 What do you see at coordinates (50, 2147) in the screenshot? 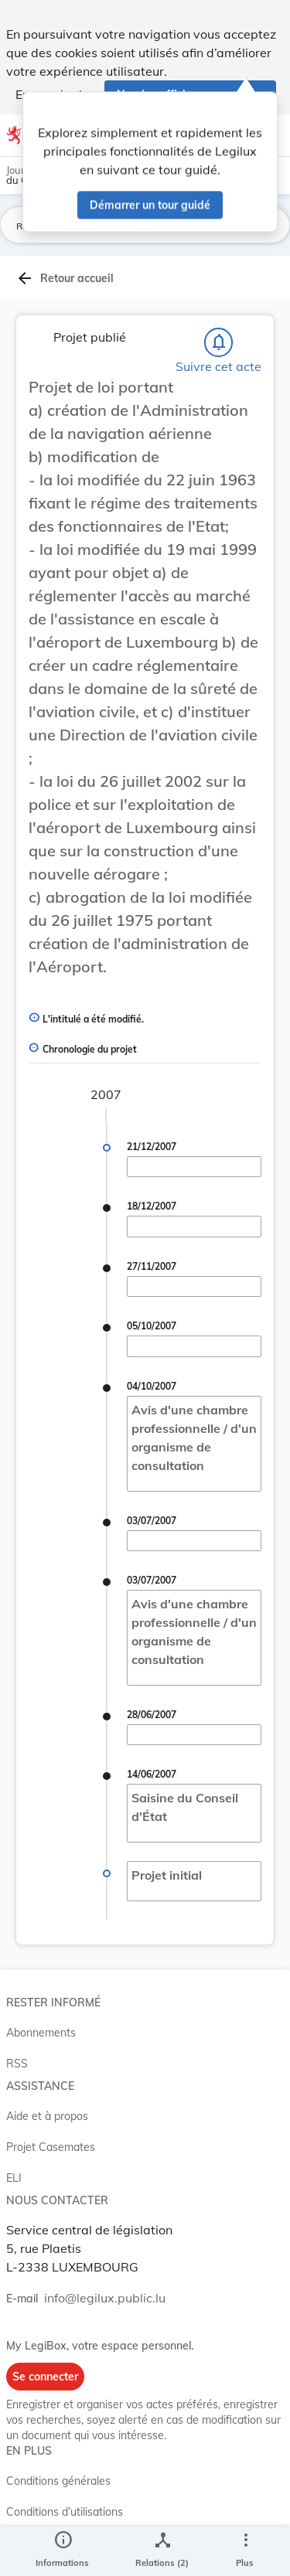
I see `Projet Casemates` at bounding box center [50, 2147].